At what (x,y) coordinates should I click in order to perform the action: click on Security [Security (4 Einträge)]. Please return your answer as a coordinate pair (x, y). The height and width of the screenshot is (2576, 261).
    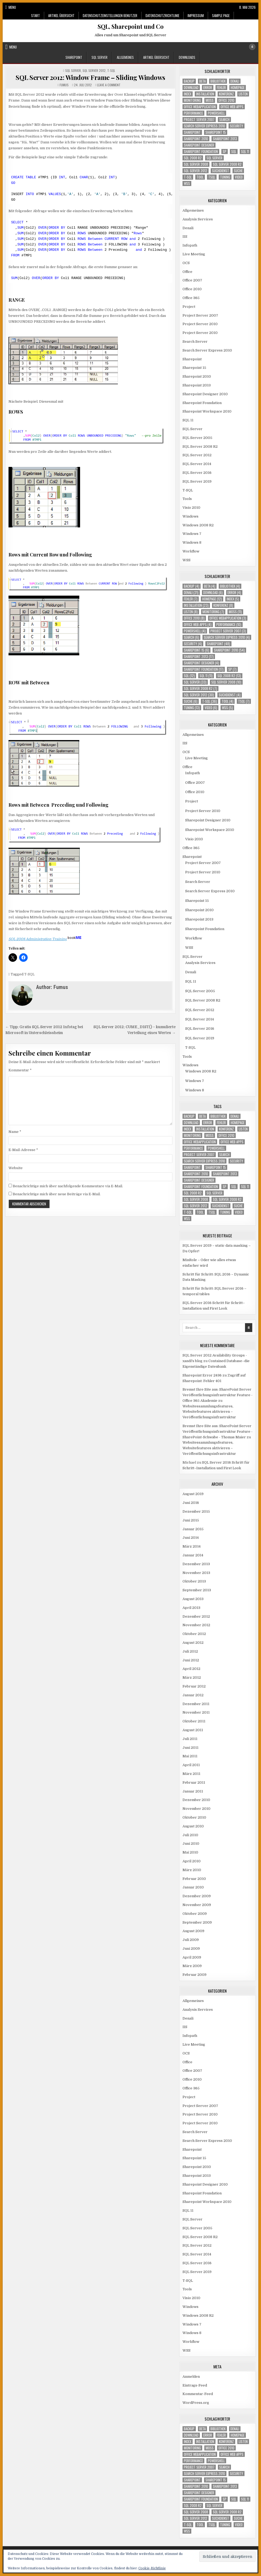
    Looking at the image, I should click on (236, 125).